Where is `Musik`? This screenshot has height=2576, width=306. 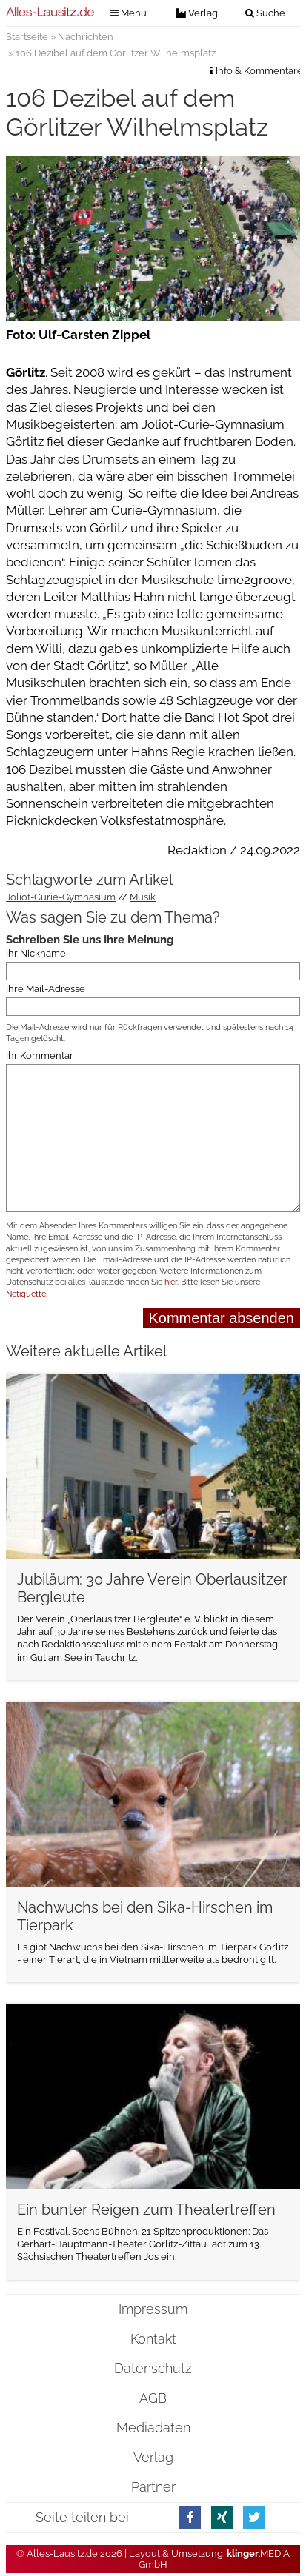 Musik is located at coordinates (143, 897).